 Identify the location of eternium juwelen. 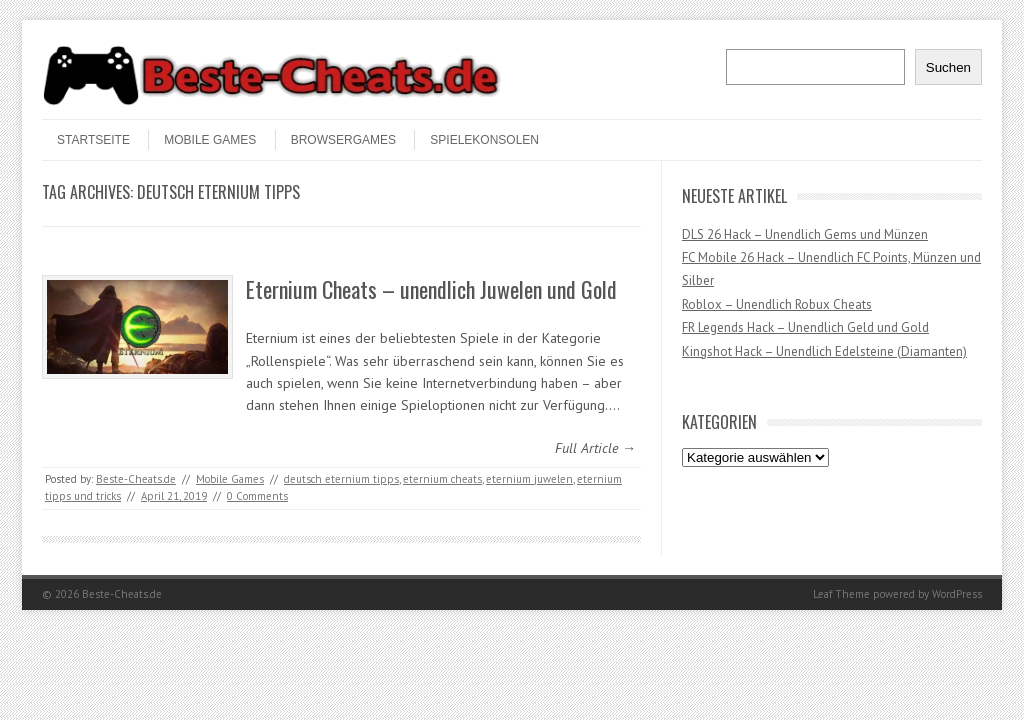
(529, 479).